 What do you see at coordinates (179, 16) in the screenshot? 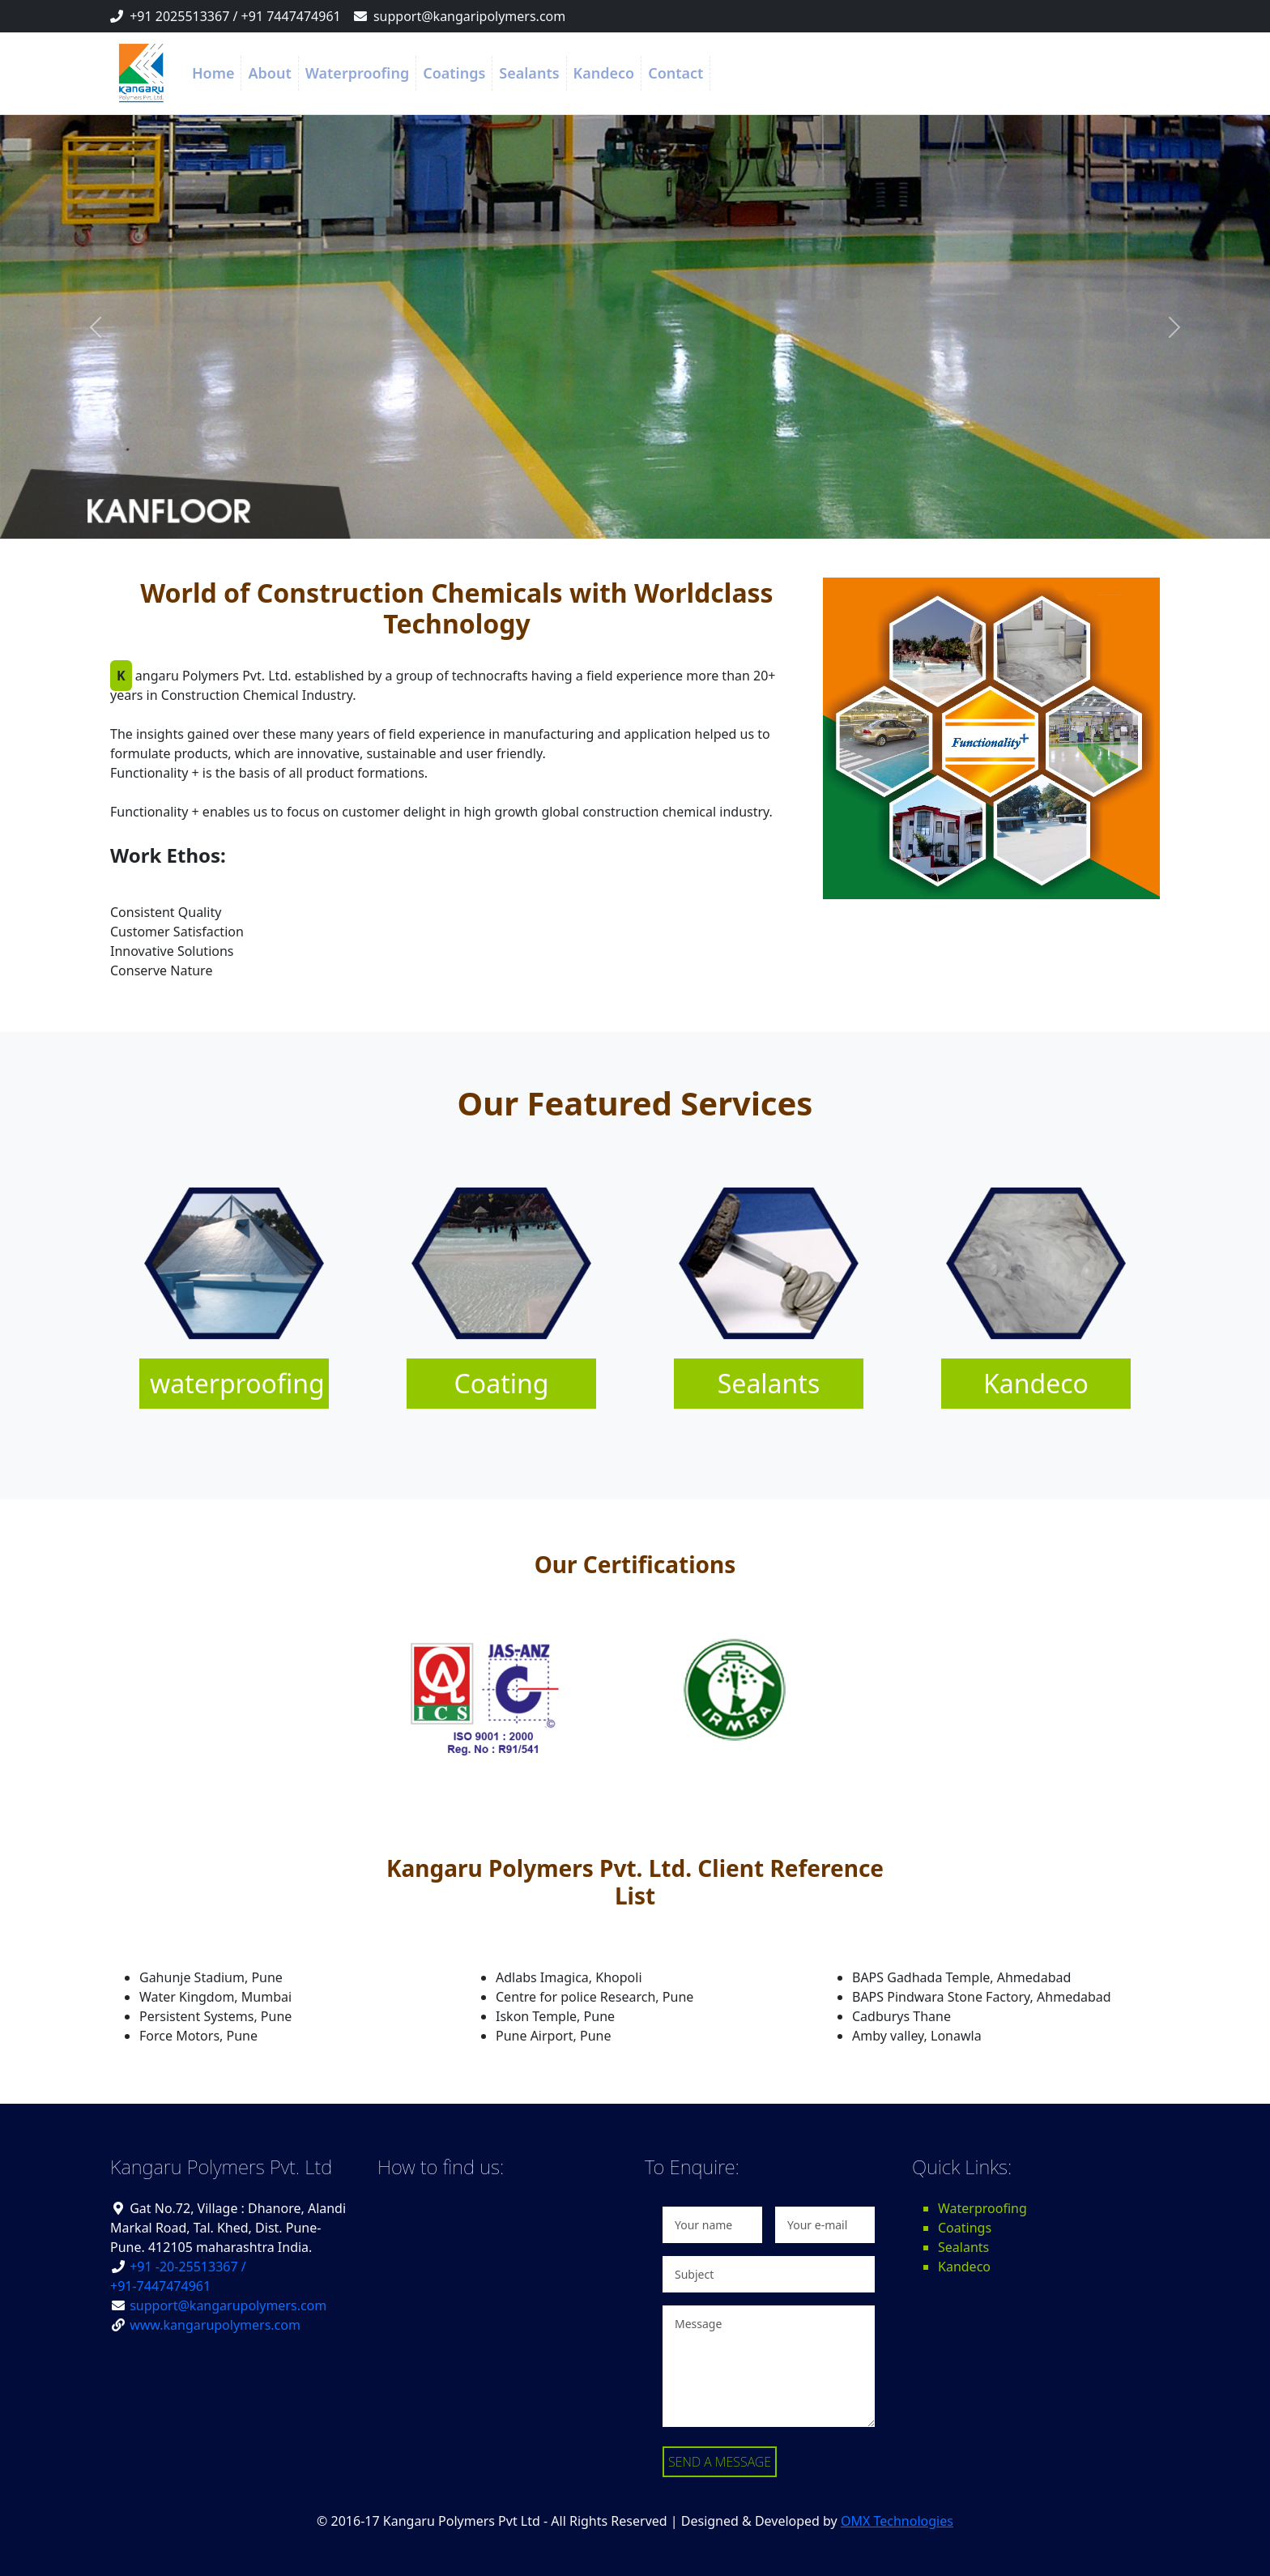
I see `+91 2025513367` at bounding box center [179, 16].